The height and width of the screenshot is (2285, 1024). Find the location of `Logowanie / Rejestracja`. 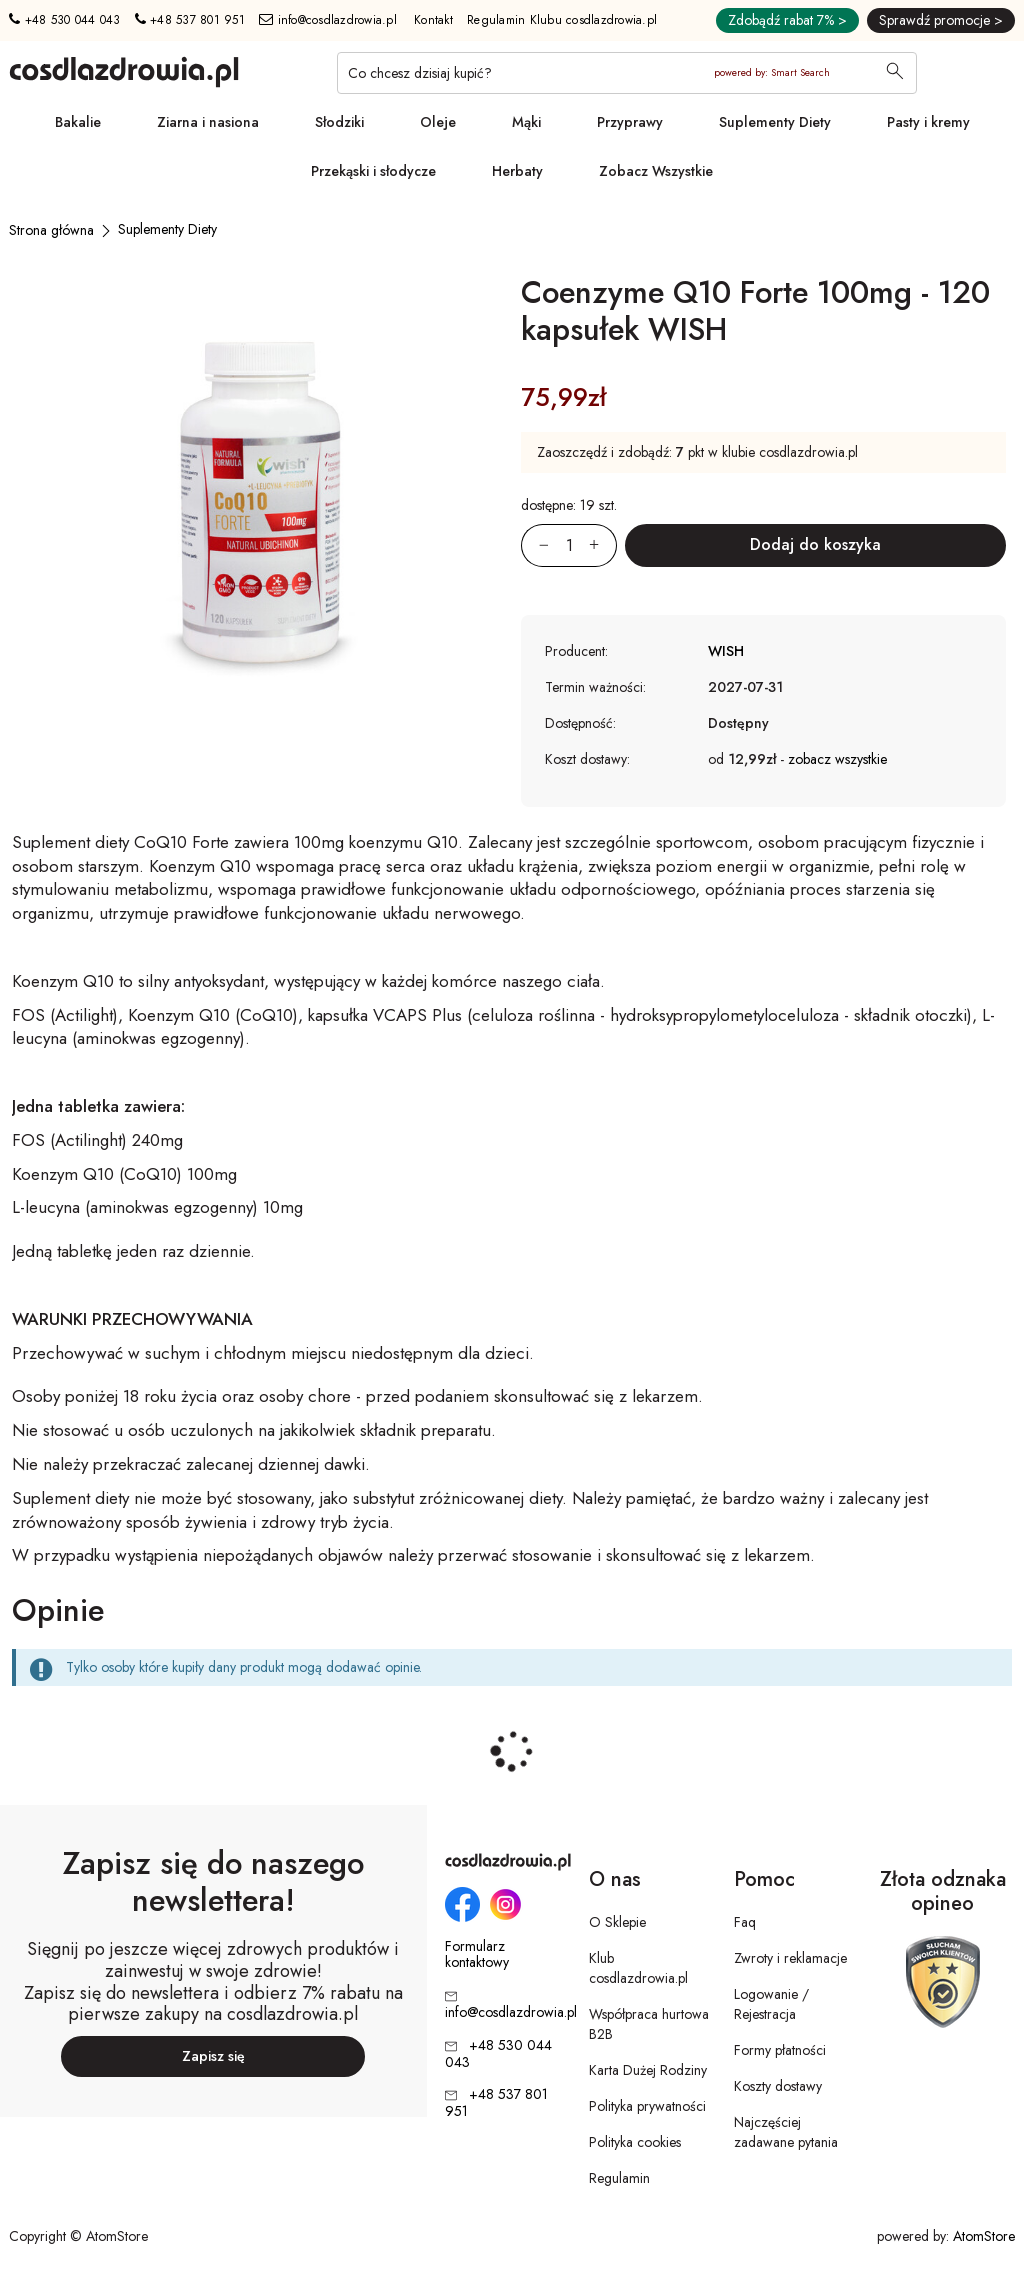

Logowanie / Rejestracja is located at coordinates (771, 2004).